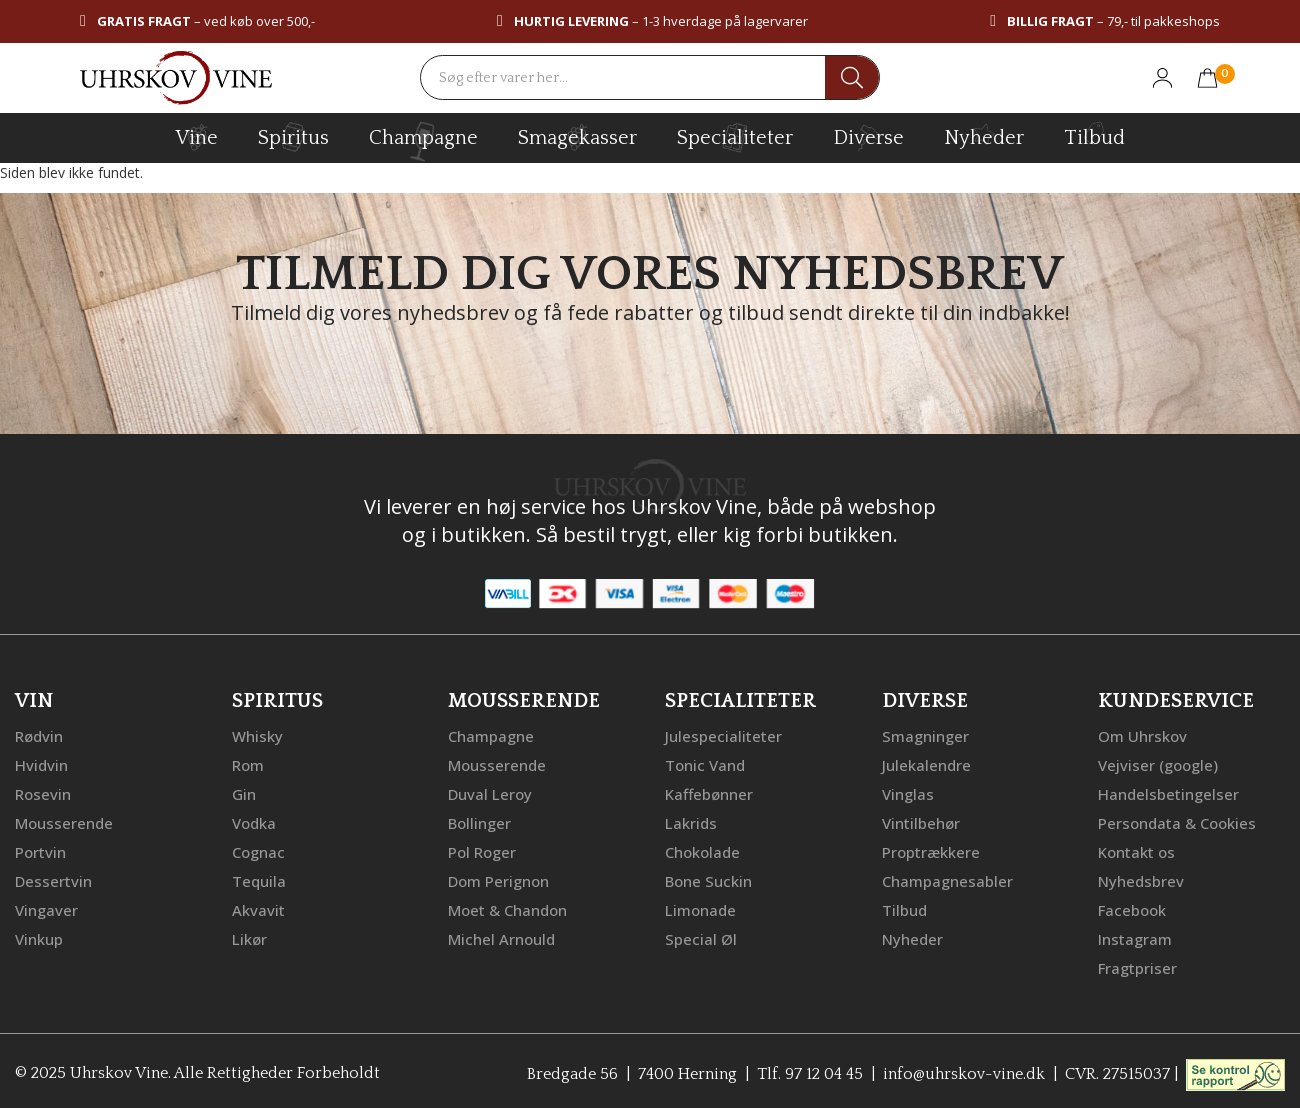 Image resolution: width=1300 pixels, height=1108 pixels. Describe the element at coordinates (931, 848) in the screenshot. I see `Proptrækkere` at that location.